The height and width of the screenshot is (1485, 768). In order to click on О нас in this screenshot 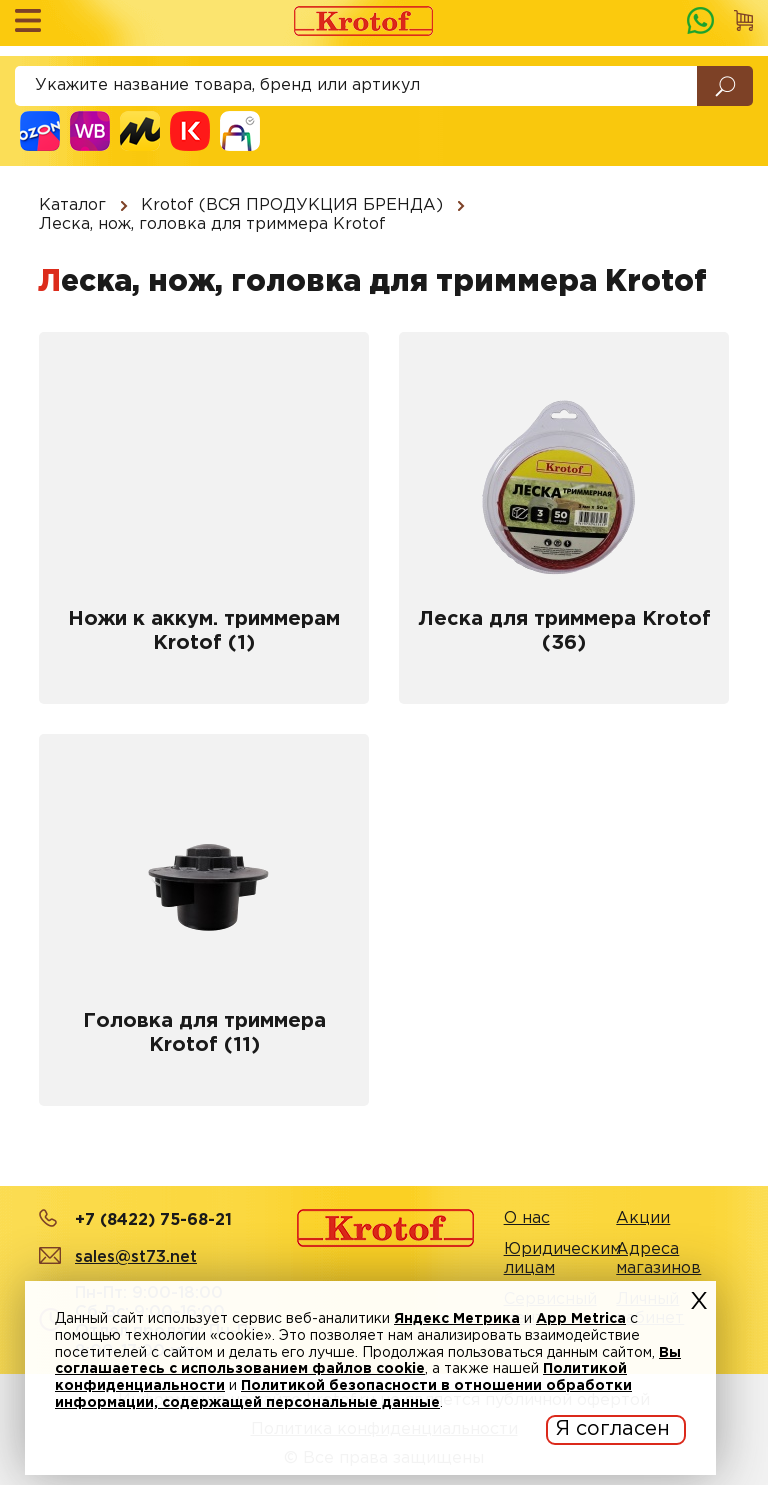, I will do `click(527, 1218)`.